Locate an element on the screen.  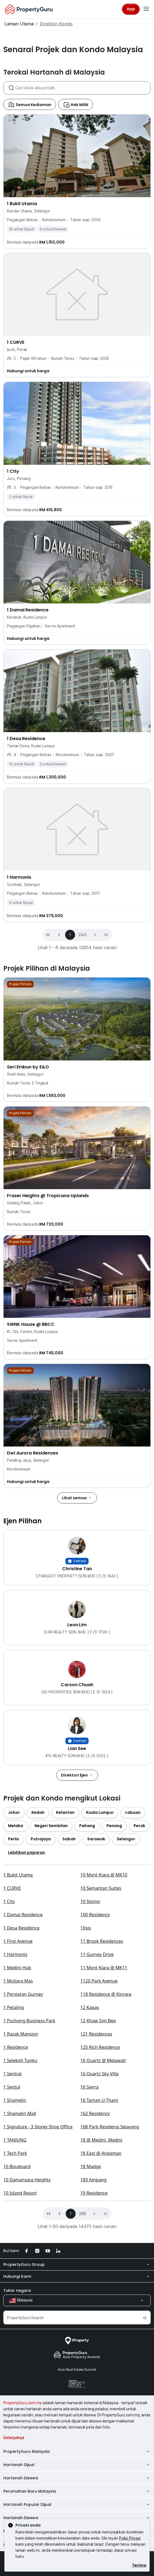
1 Harmonis is located at coordinates (15, 2106).